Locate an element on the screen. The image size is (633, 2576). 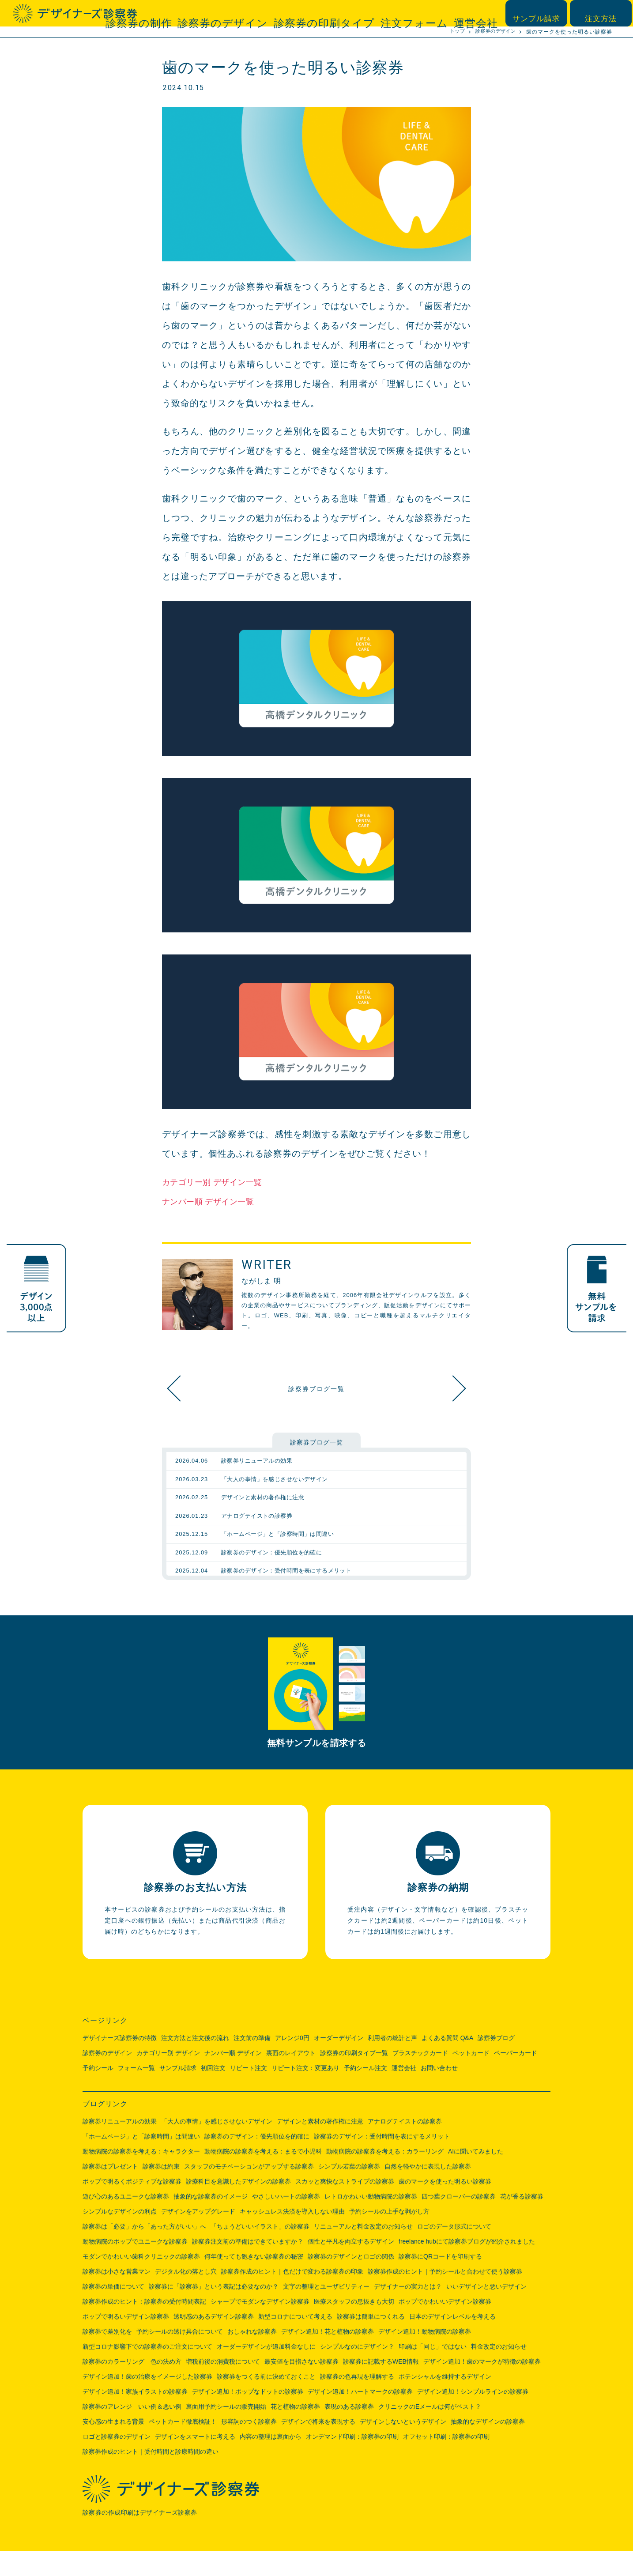
ロゴと診察券のデザイン is located at coordinates (117, 2461).